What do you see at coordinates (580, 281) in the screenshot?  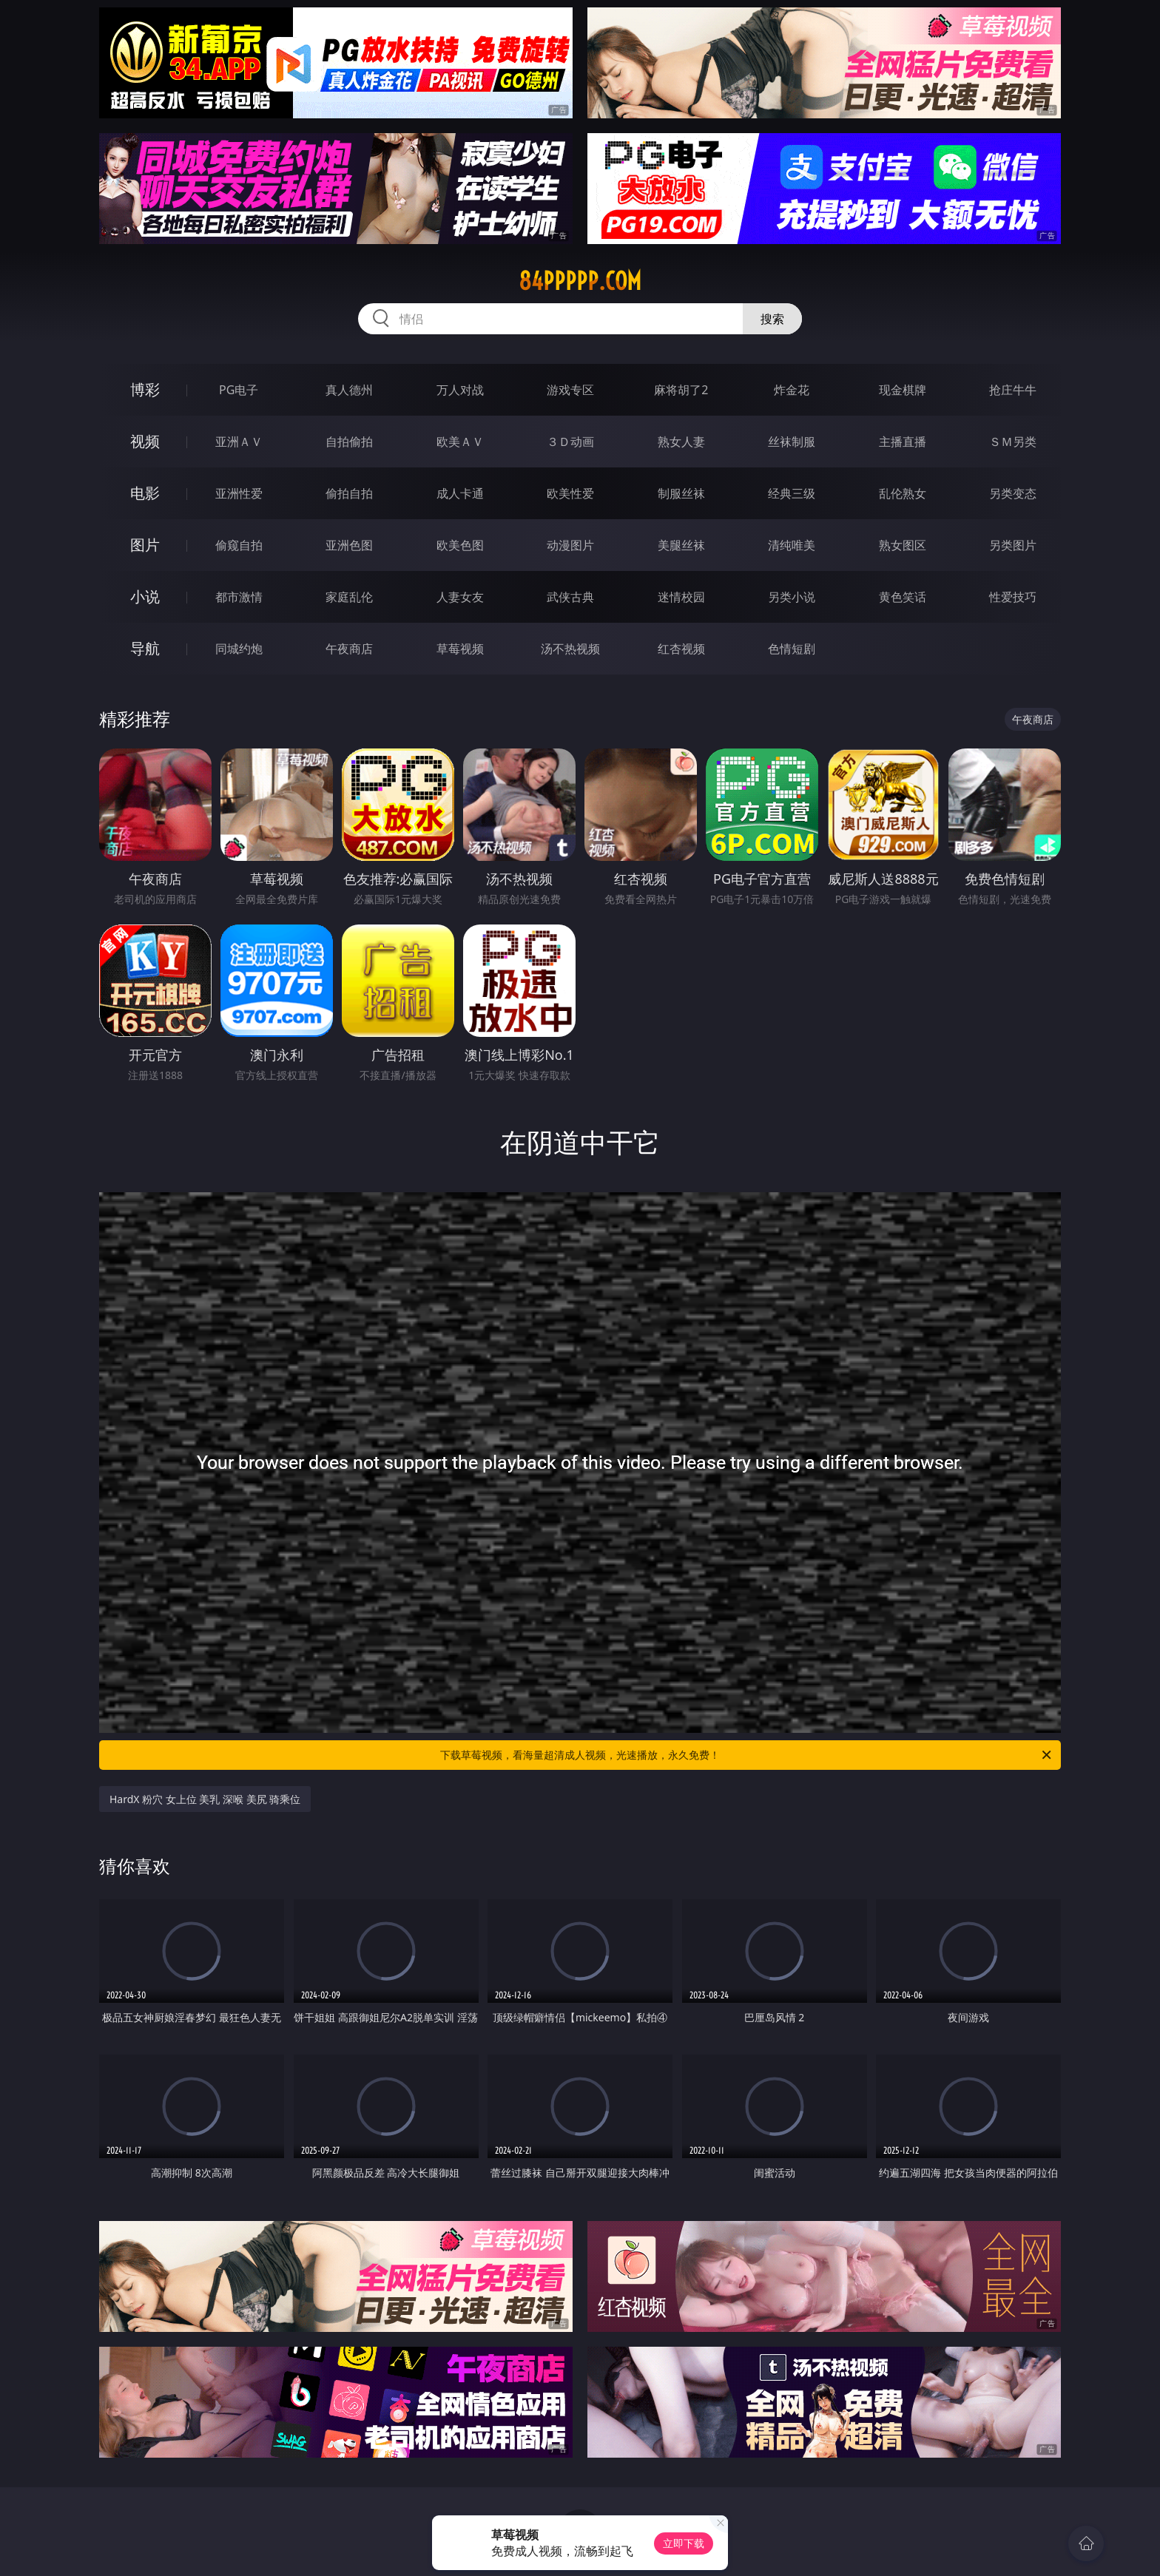 I see `84ppppp.com` at bounding box center [580, 281].